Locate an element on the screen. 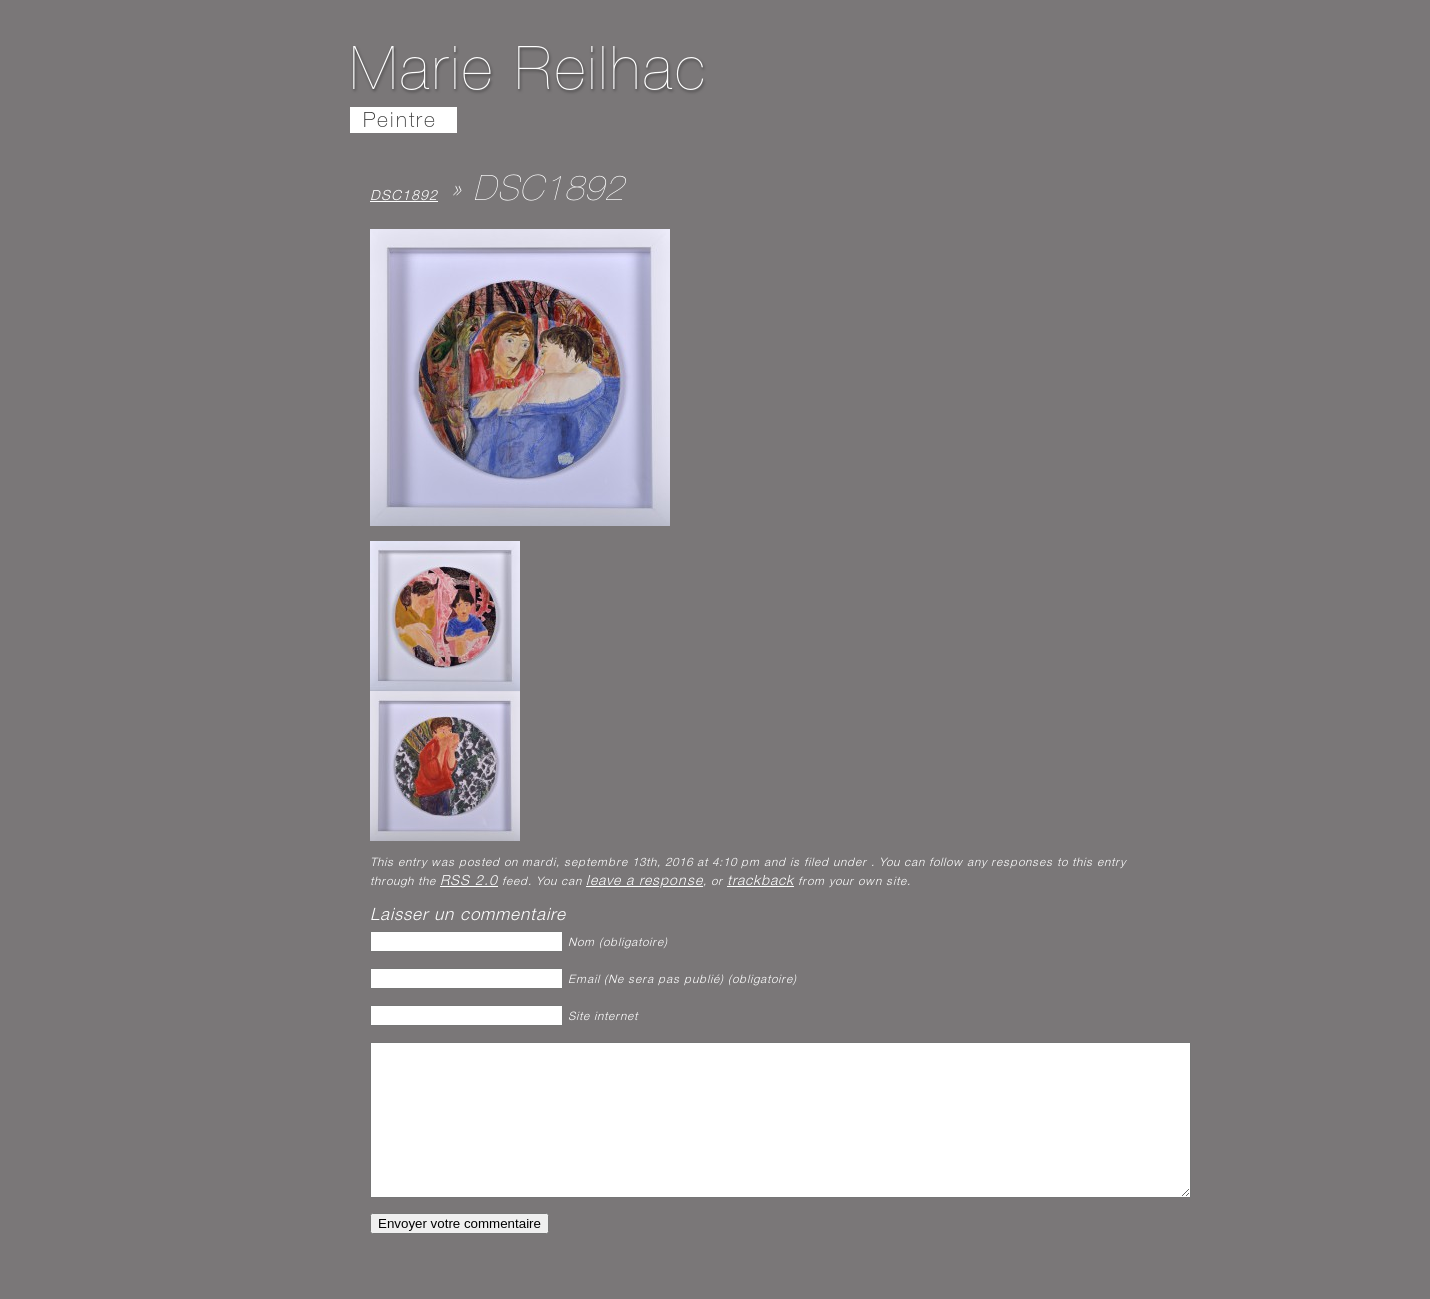 The width and height of the screenshot is (1430, 1299). leave a response is located at coordinates (644, 882).